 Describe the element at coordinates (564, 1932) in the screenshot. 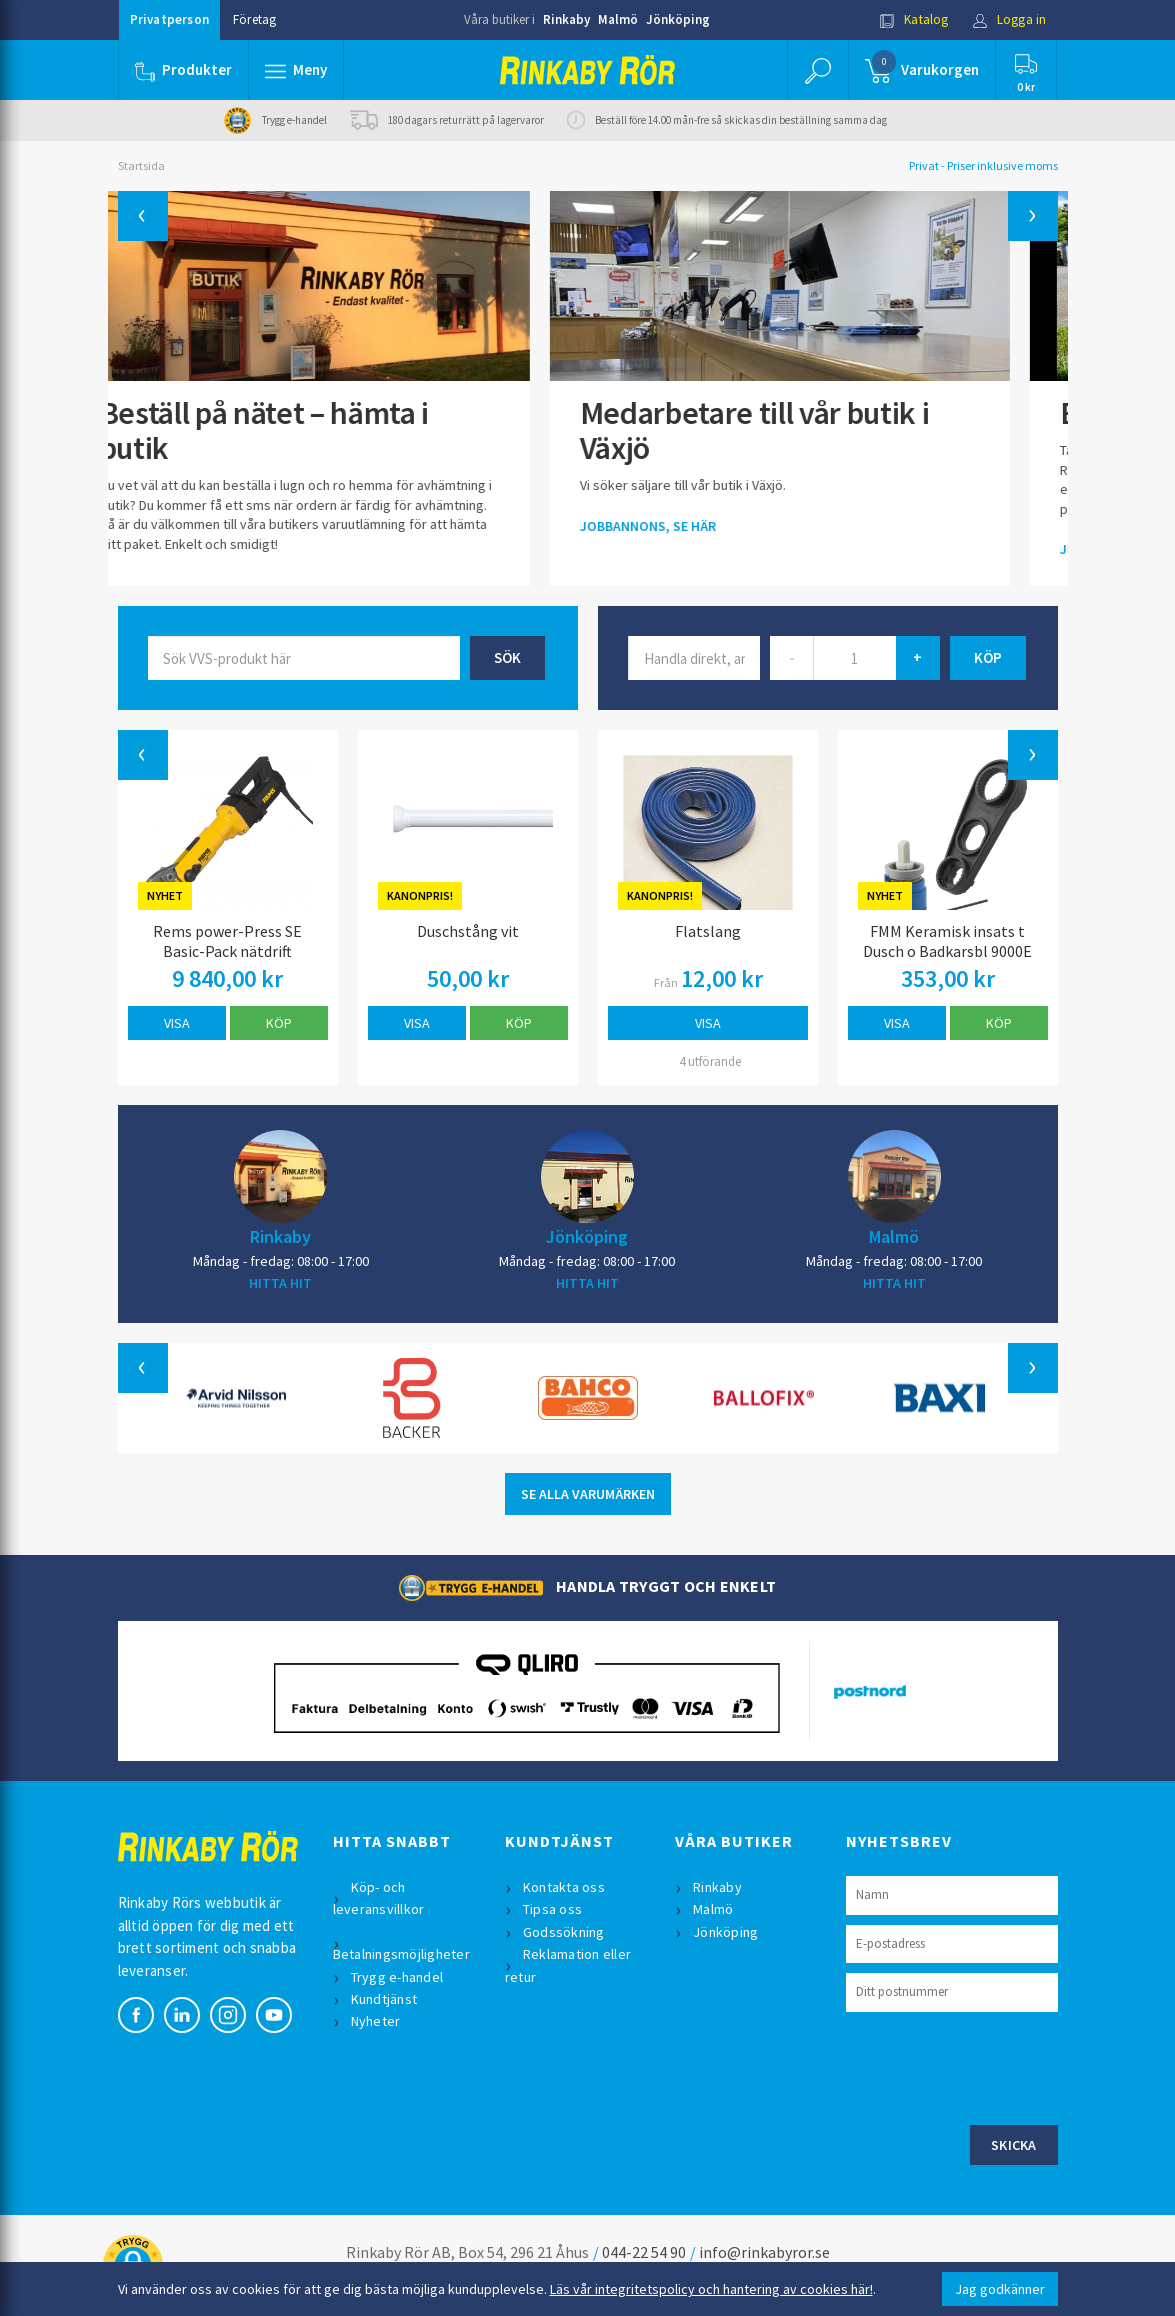

I see `Godssökning` at that location.